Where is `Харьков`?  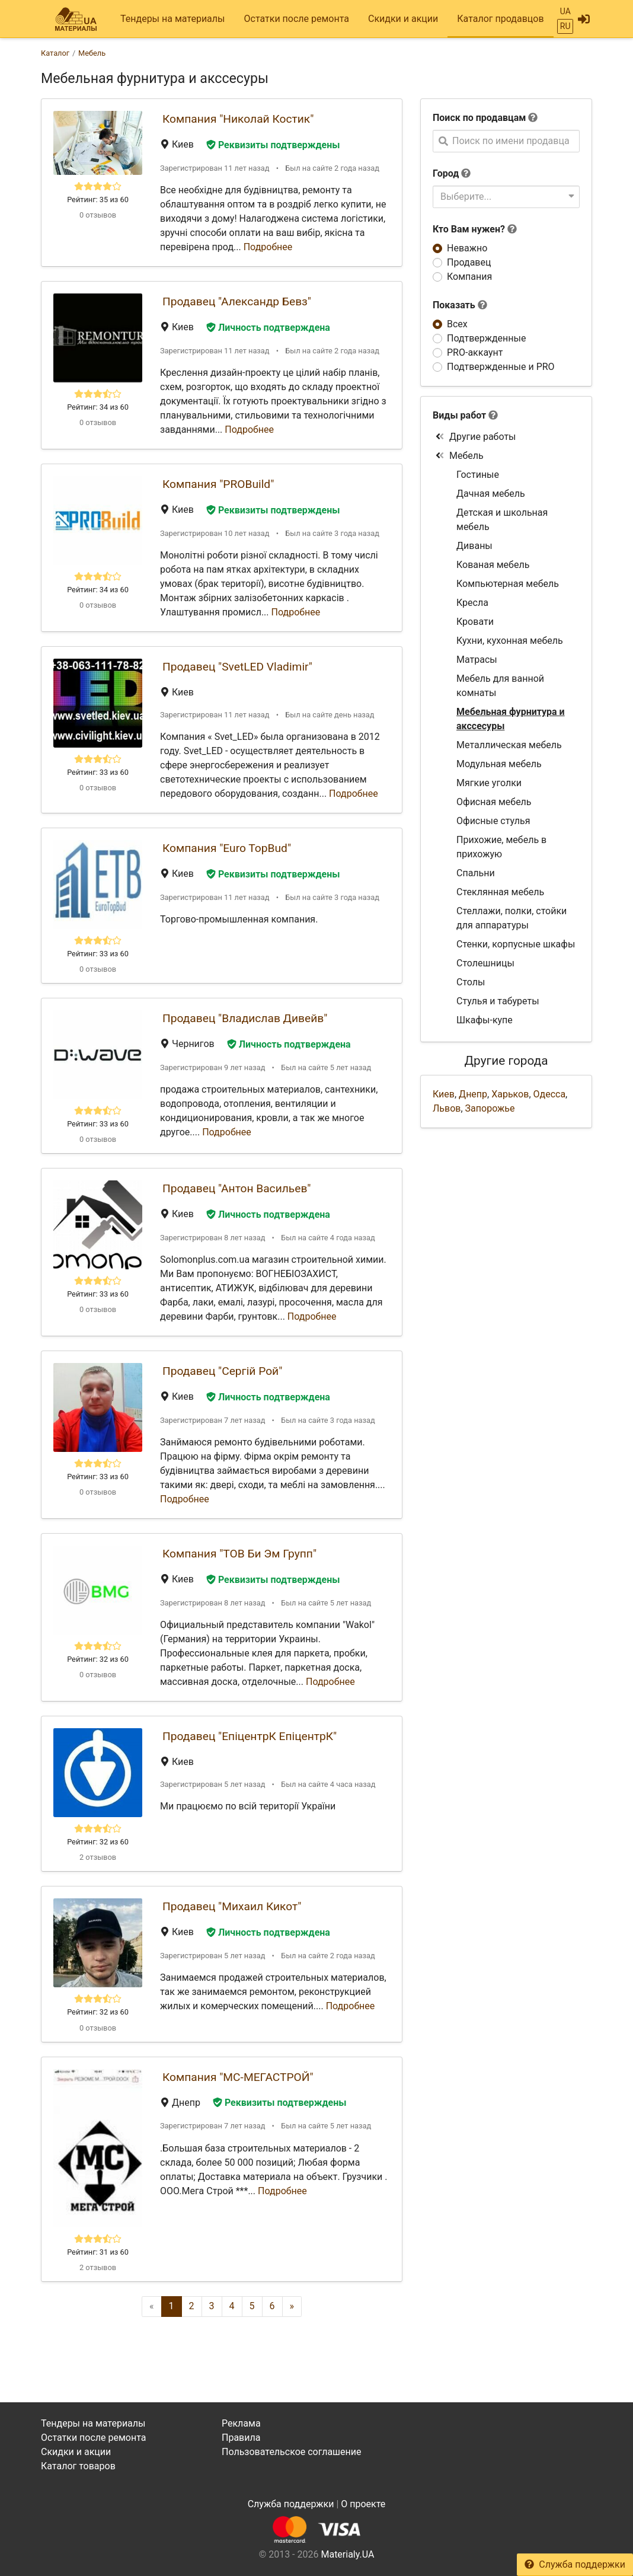
Харьков is located at coordinates (510, 1094).